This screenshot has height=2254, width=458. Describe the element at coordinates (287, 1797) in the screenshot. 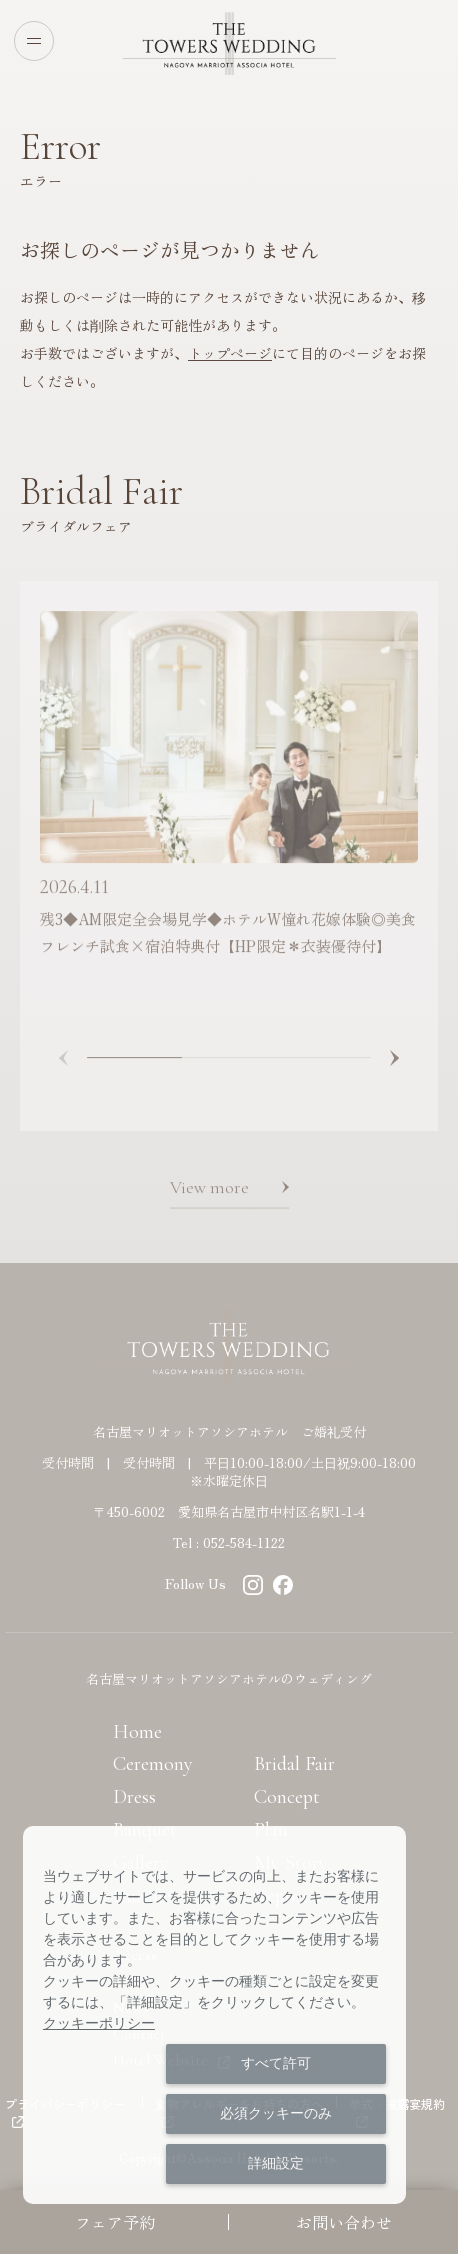

I see `Concept` at that location.